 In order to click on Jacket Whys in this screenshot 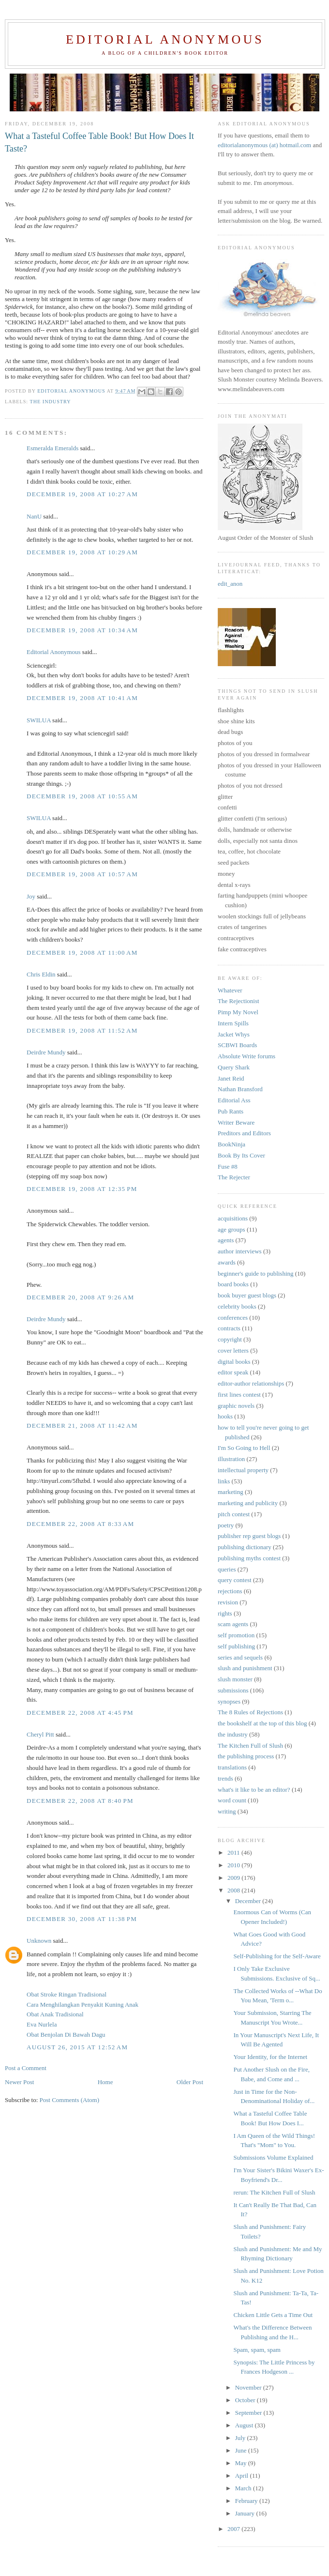, I will do `click(234, 1034)`.